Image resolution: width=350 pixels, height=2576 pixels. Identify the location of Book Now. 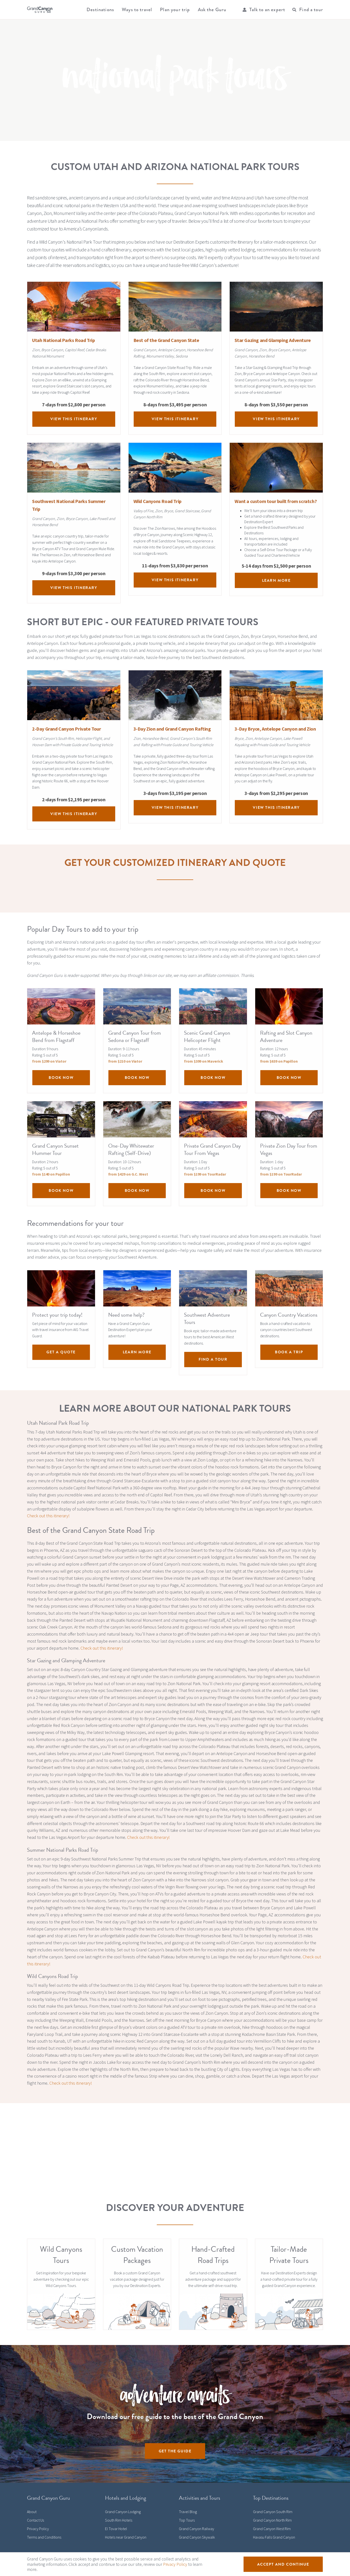
(61, 1077).